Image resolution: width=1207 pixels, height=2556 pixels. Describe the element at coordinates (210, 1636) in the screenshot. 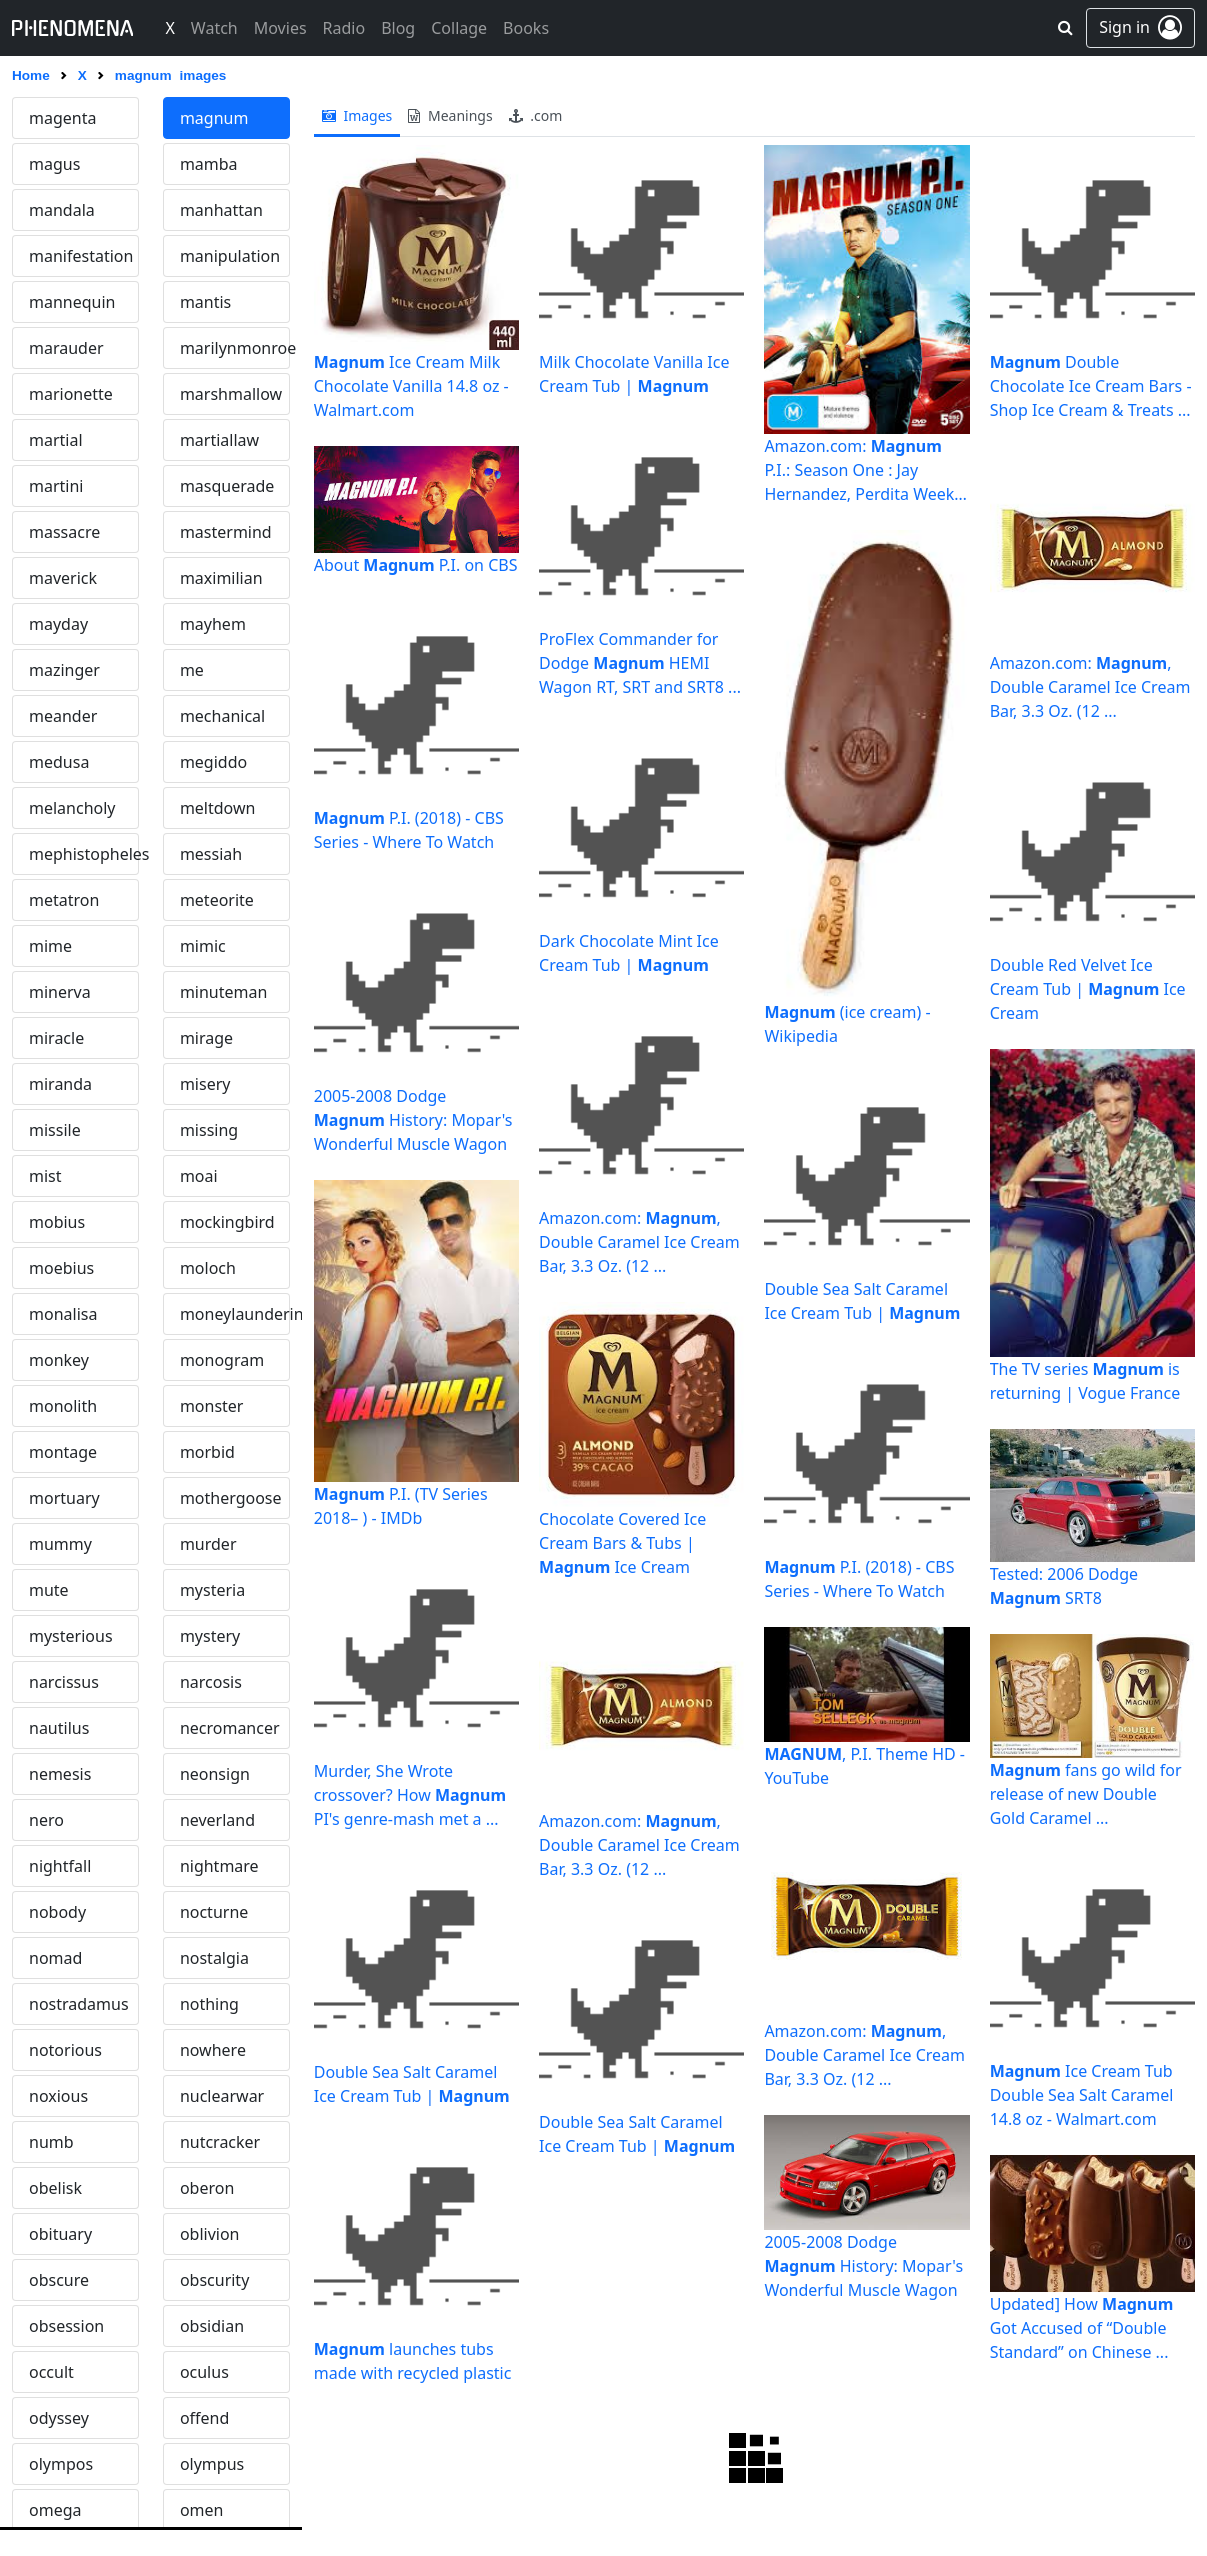

I see `mystery` at that location.